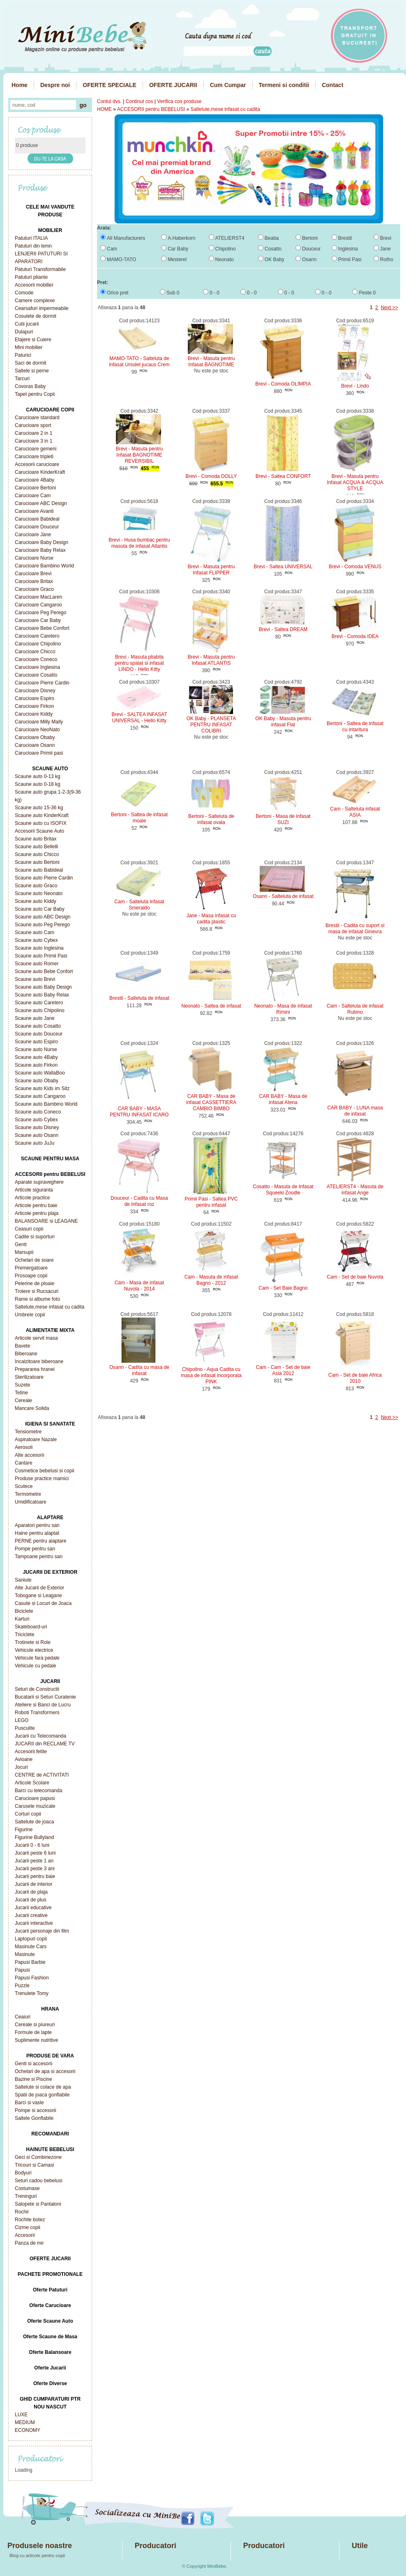 Image resolution: width=406 pixels, height=2576 pixels. I want to click on Trotinete si Role, so click(33, 1642).